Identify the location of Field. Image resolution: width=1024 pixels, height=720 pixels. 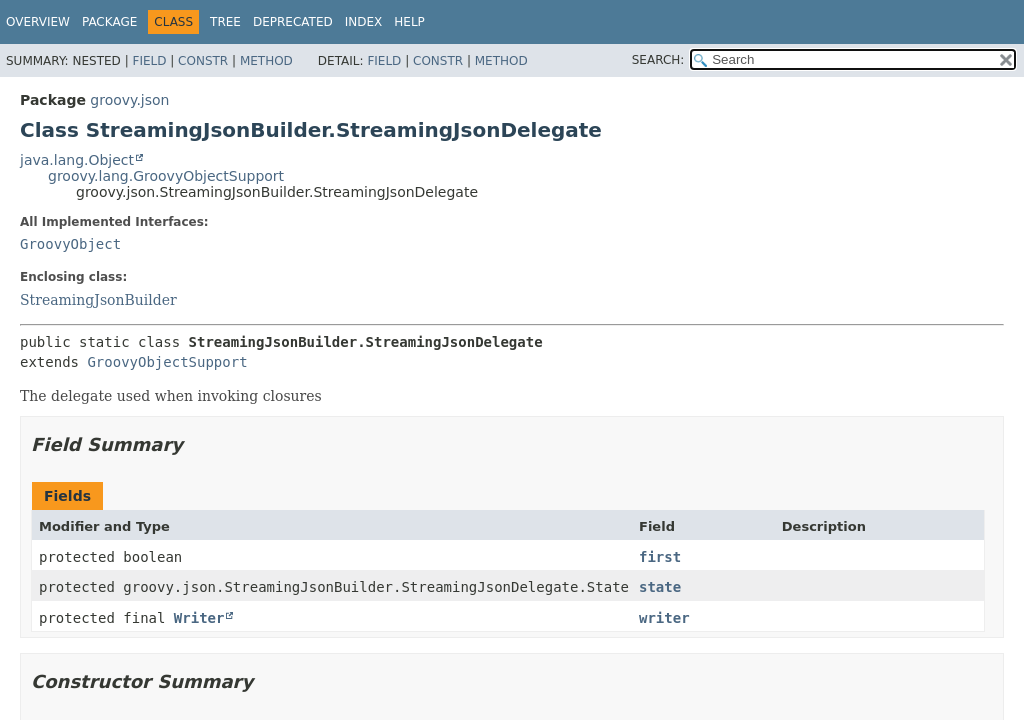
(149, 61).